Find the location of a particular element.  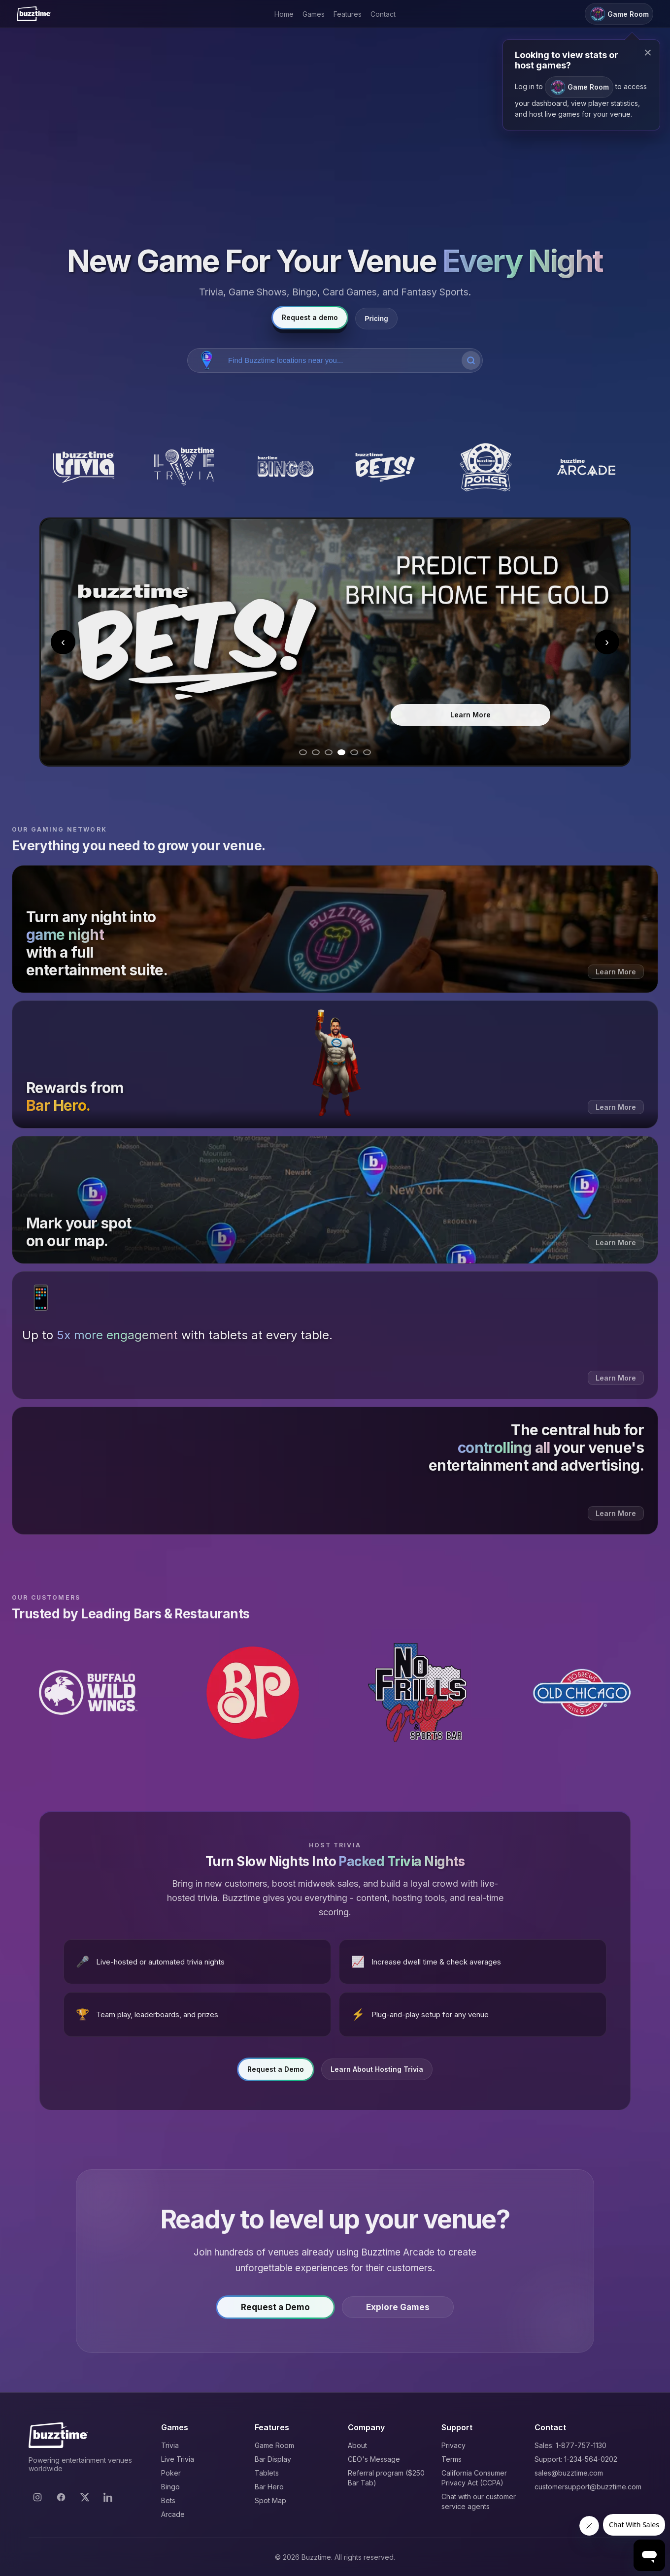

Support: 1-234-564-0202 is located at coordinates (576, 2459).